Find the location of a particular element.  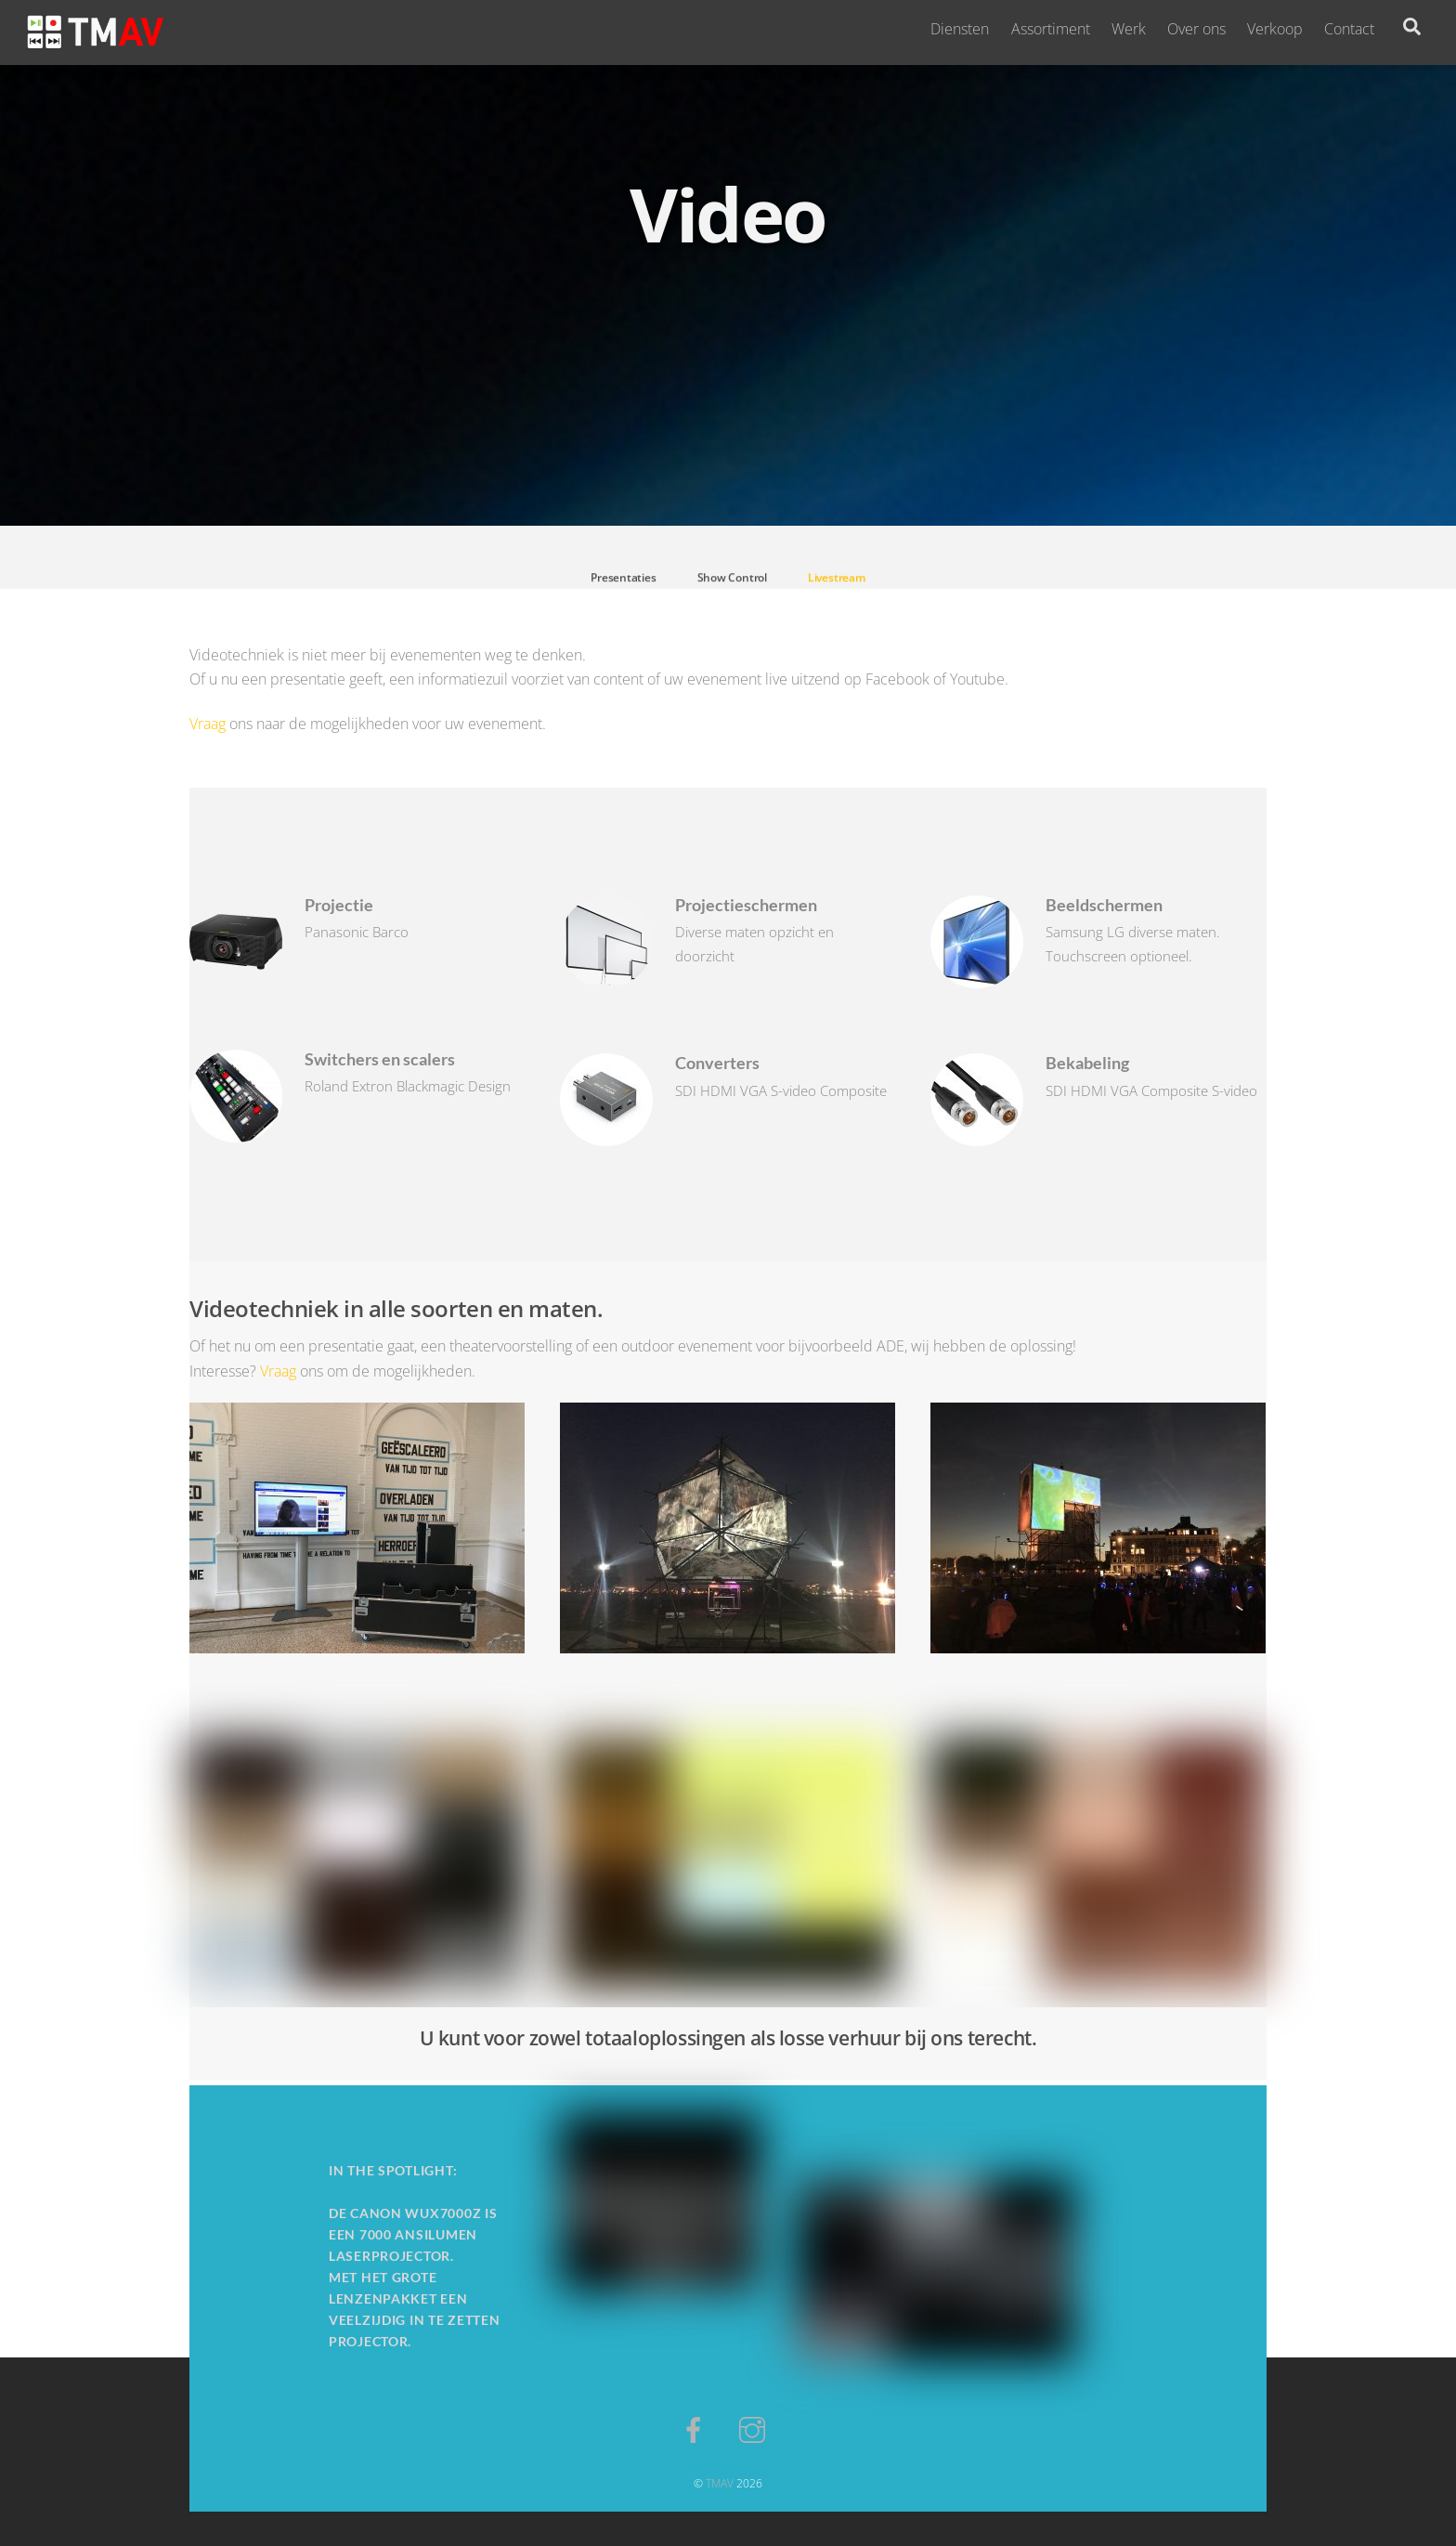

Over ons is located at coordinates (1196, 29).